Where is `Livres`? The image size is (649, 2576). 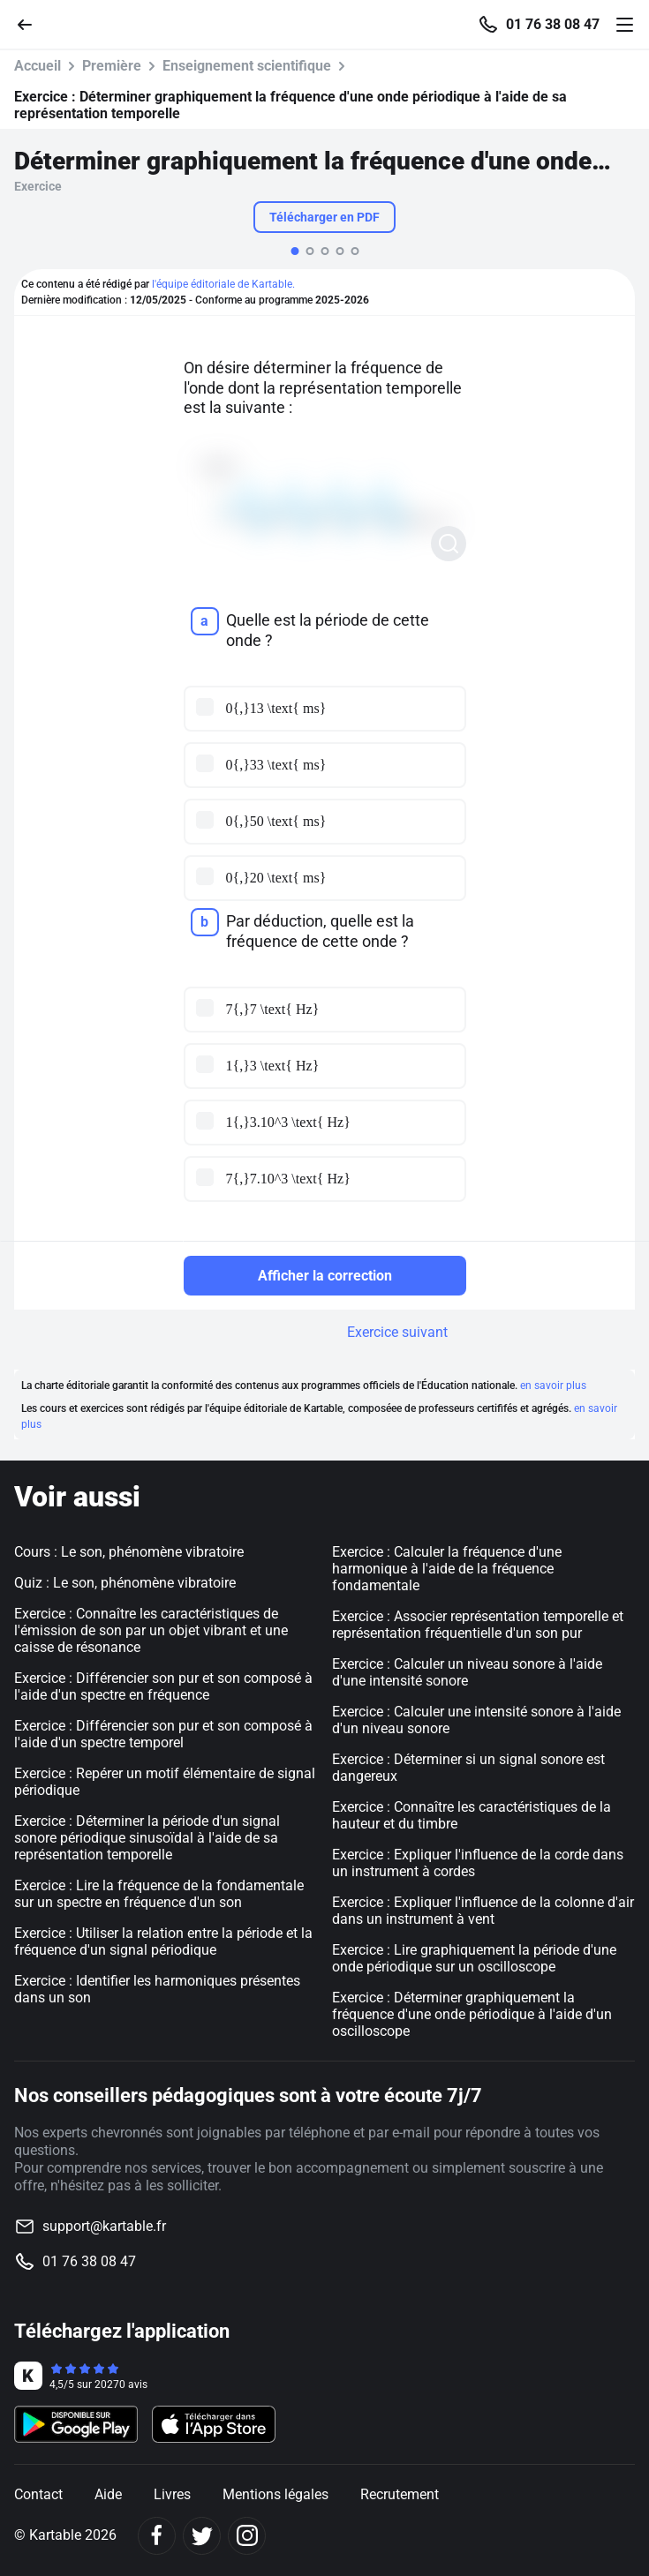
Livres is located at coordinates (172, 2494).